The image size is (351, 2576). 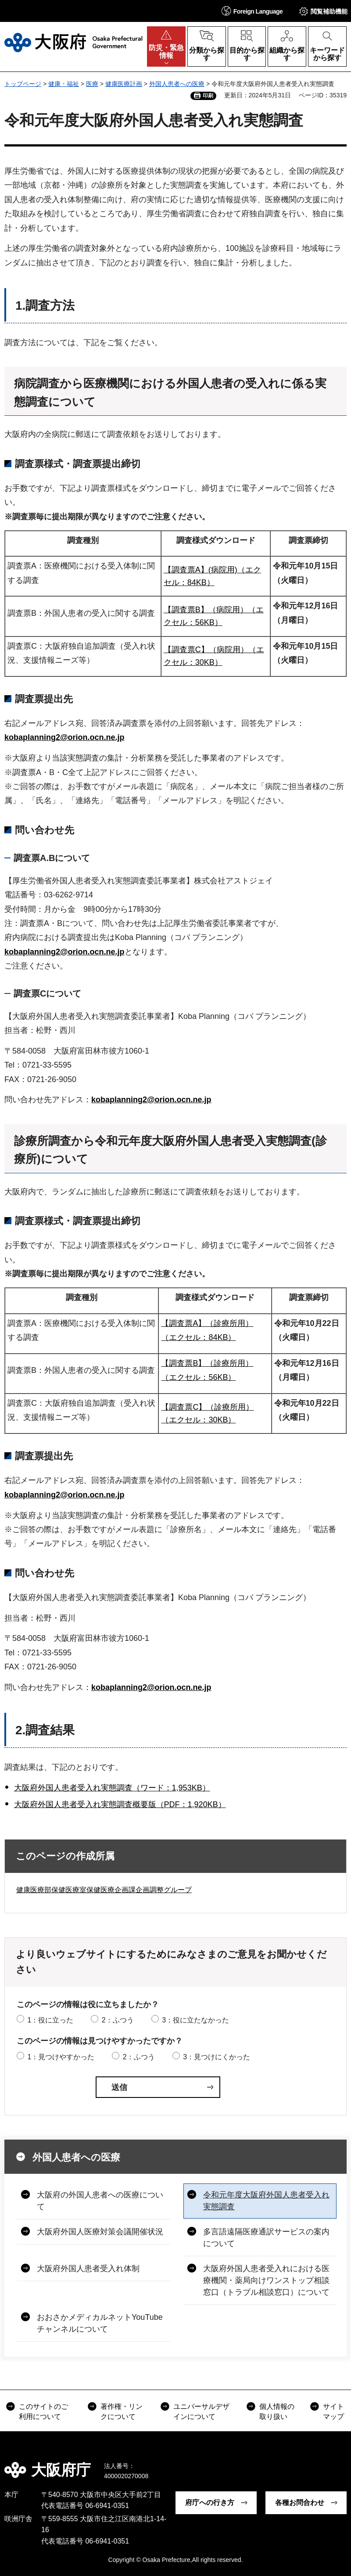 What do you see at coordinates (299, 2502) in the screenshot?
I see `各種お問合わせ` at bounding box center [299, 2502].